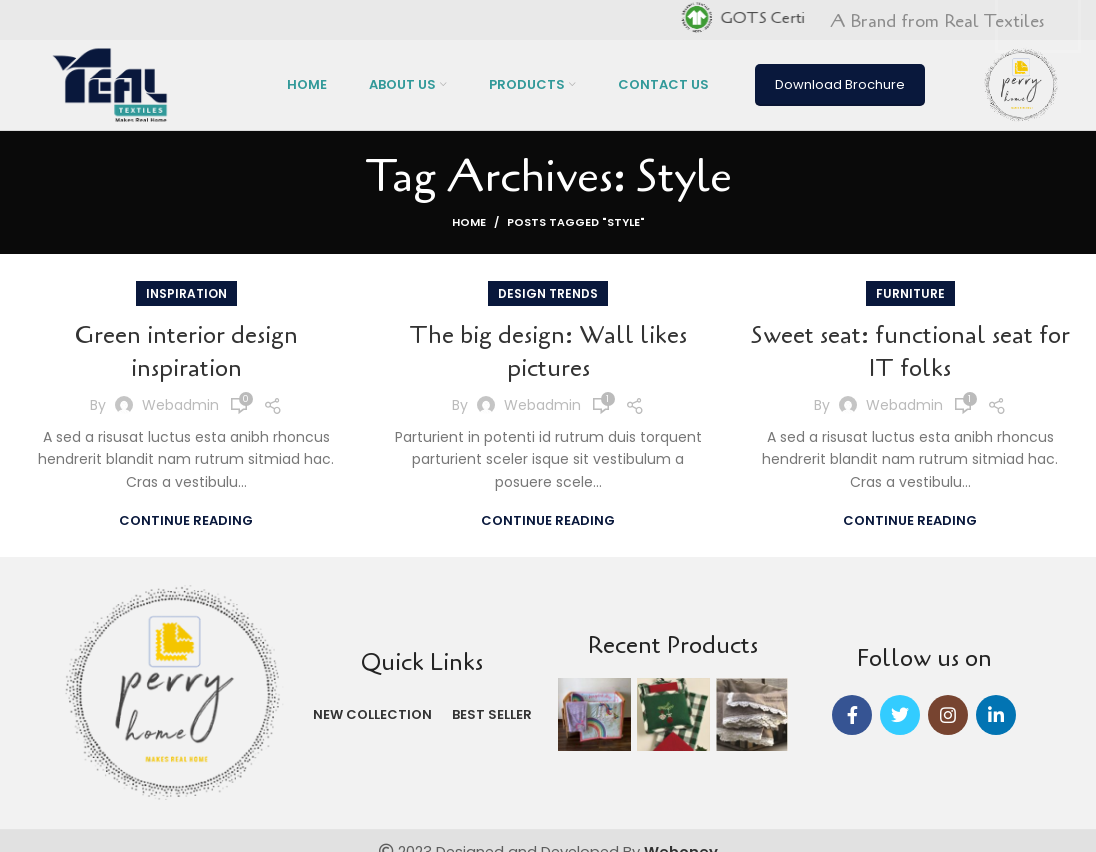 This screenshot has height=852, width=1096. What do you see at coordinates (900, 715) in the screenshot?
I see `[Twitter social link]` at bounding box center [900, 715].